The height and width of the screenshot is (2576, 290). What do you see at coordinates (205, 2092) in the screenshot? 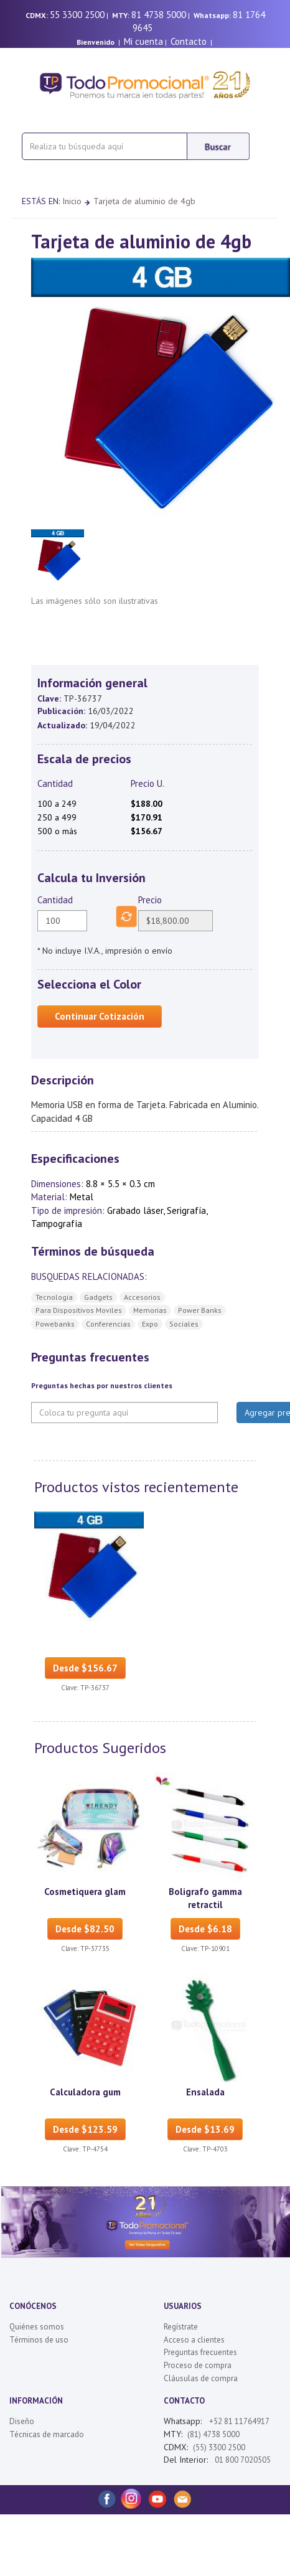
I see `Ensalada` at bounding box center [205, 2092].